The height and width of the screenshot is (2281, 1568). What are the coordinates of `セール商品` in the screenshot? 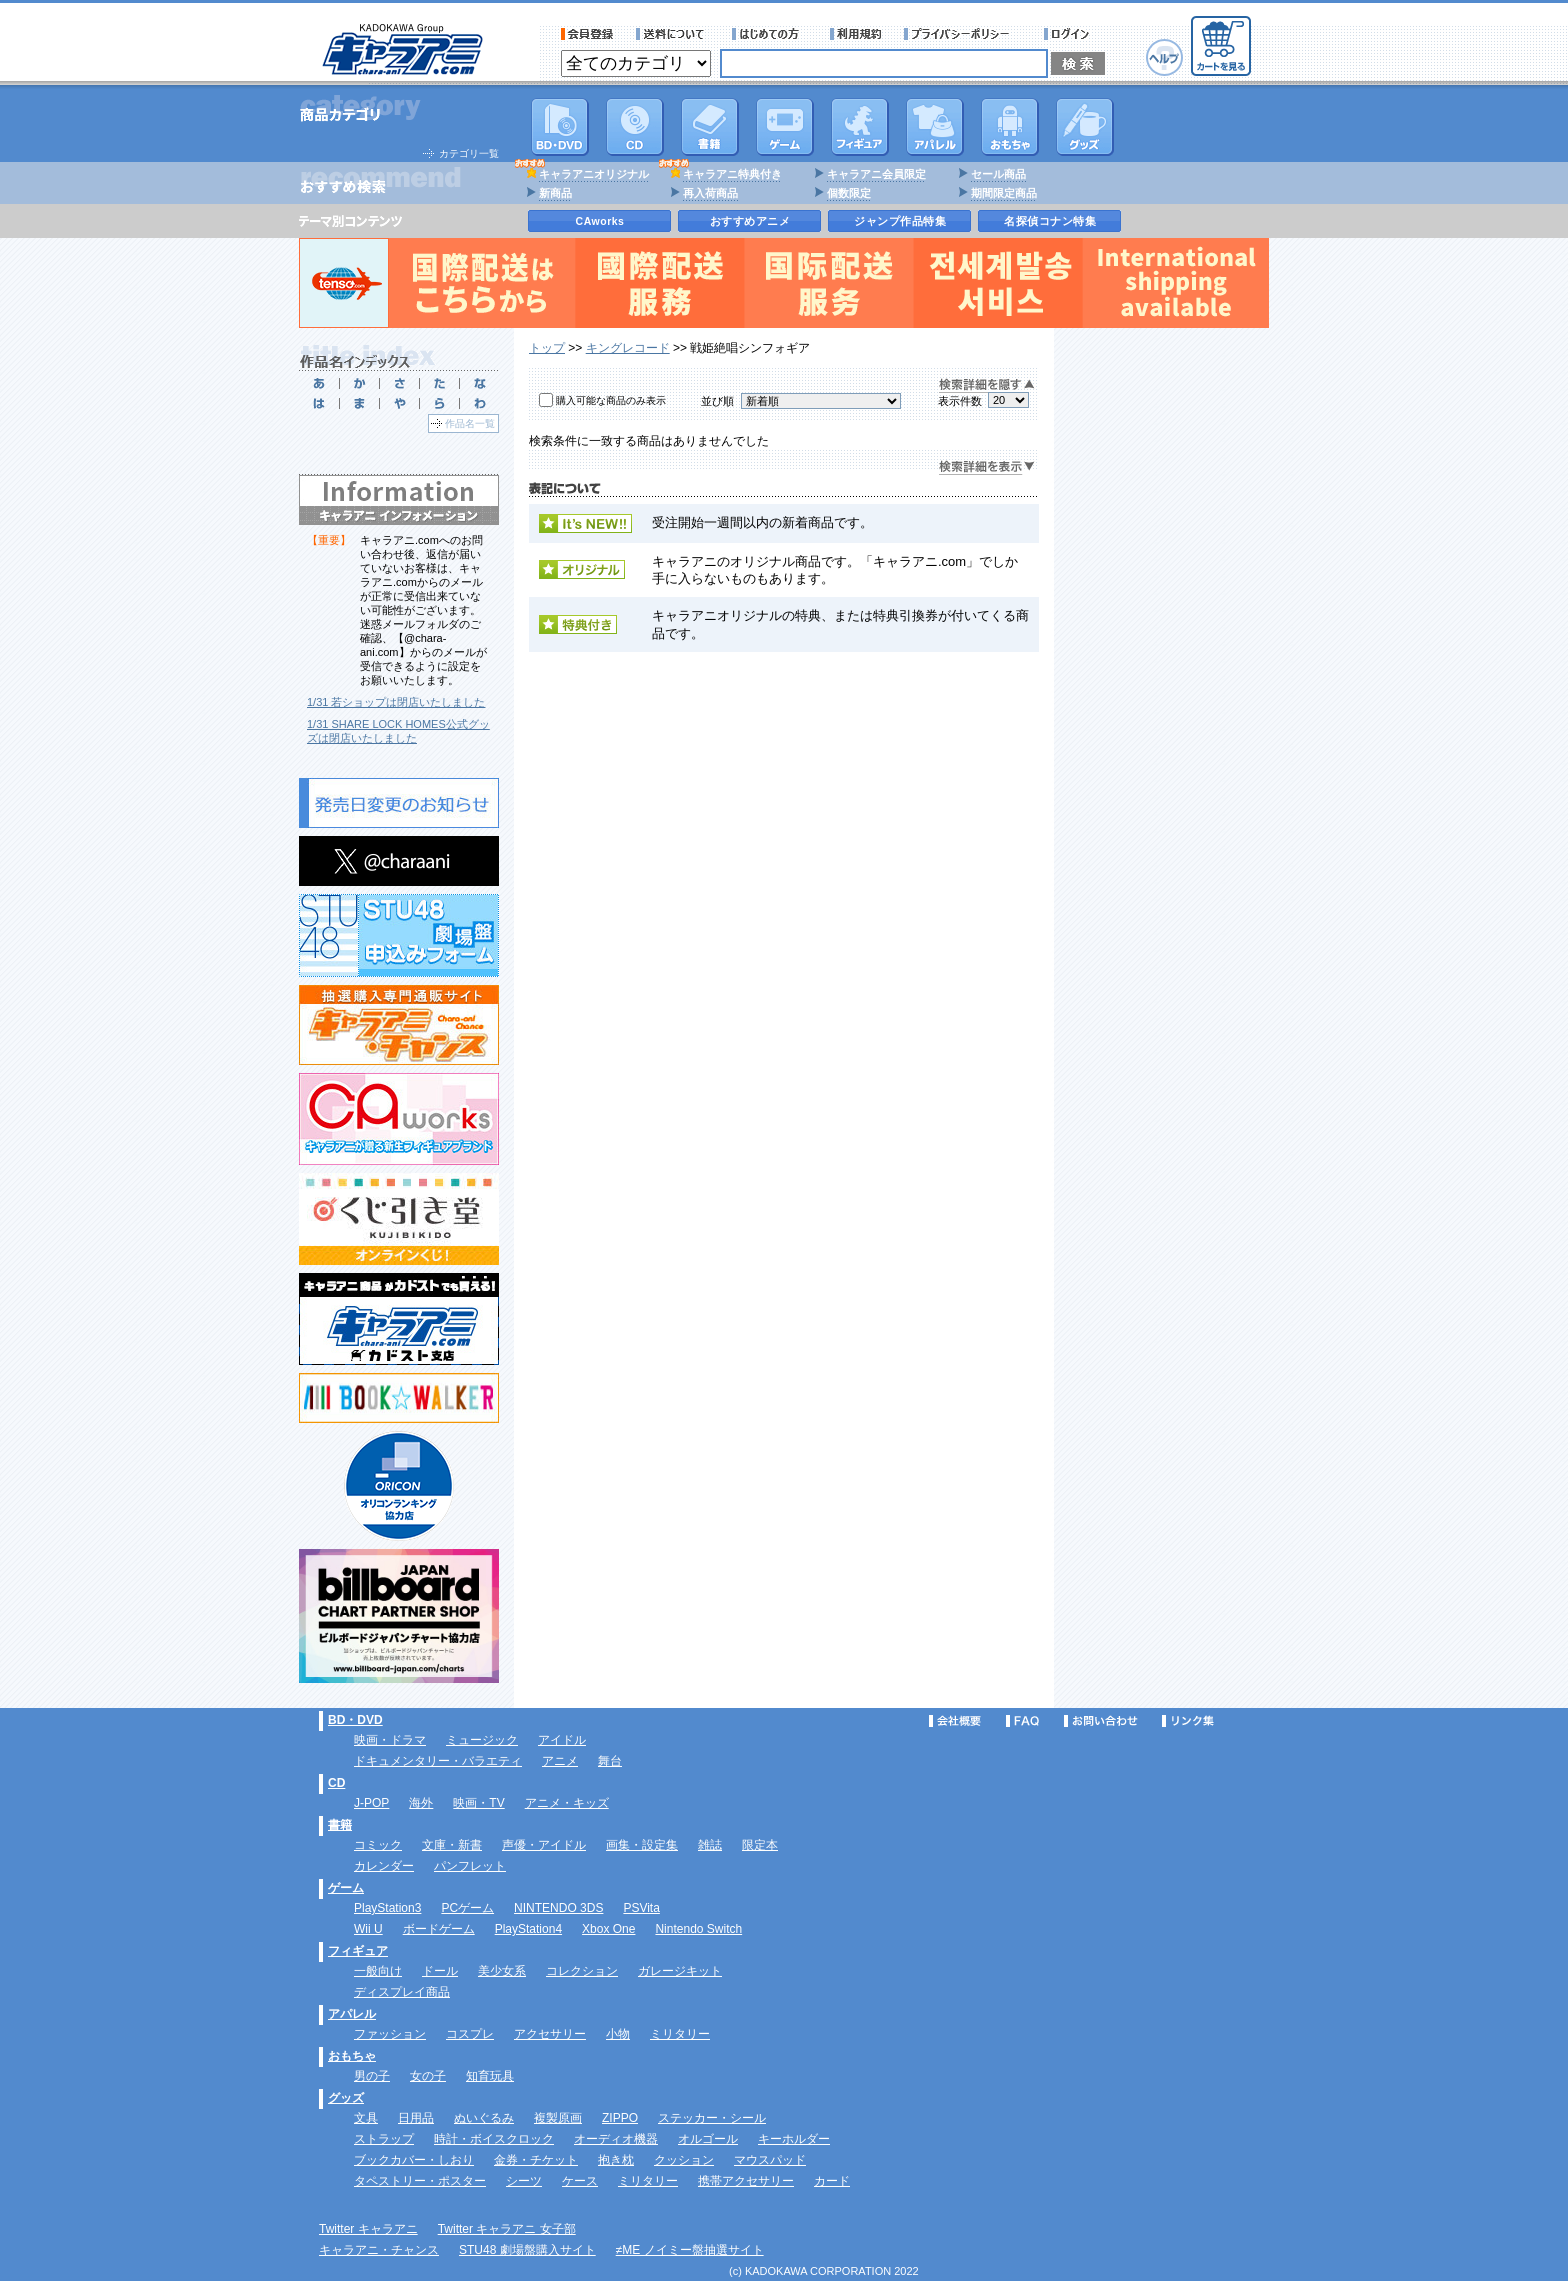 It's located at (998, 174).